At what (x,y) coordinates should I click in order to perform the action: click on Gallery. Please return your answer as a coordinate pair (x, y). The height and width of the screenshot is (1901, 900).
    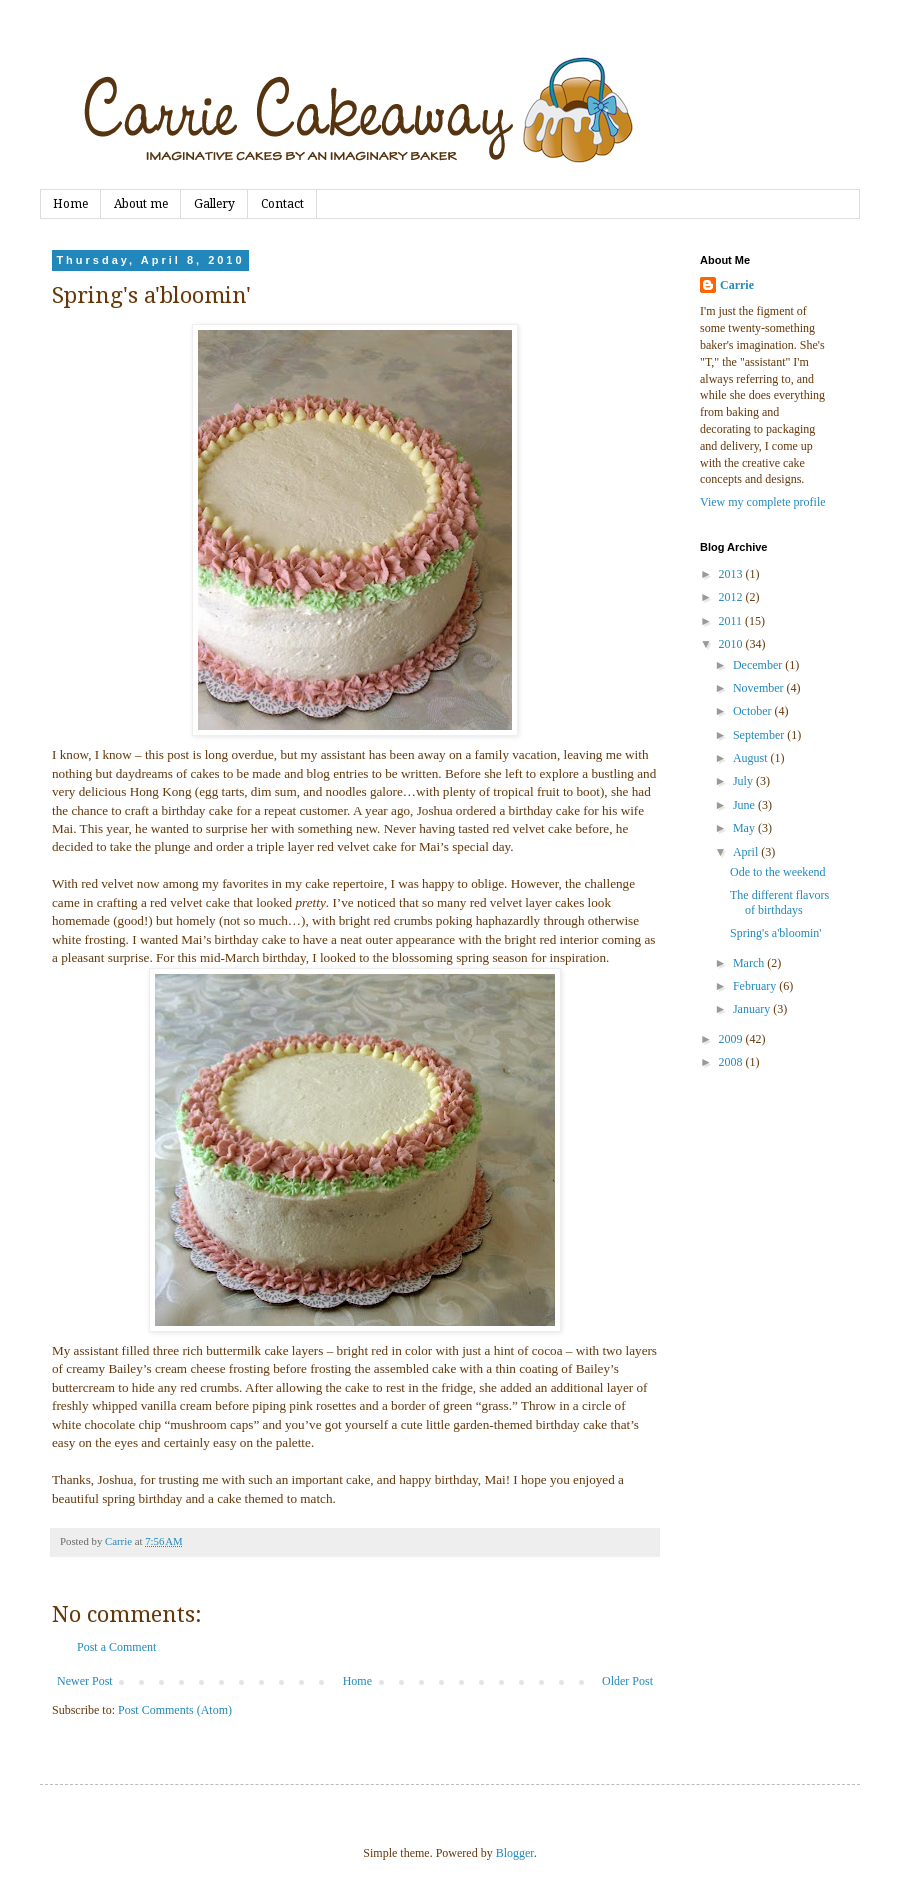
    Looking at the image, I should click on (214, 204).